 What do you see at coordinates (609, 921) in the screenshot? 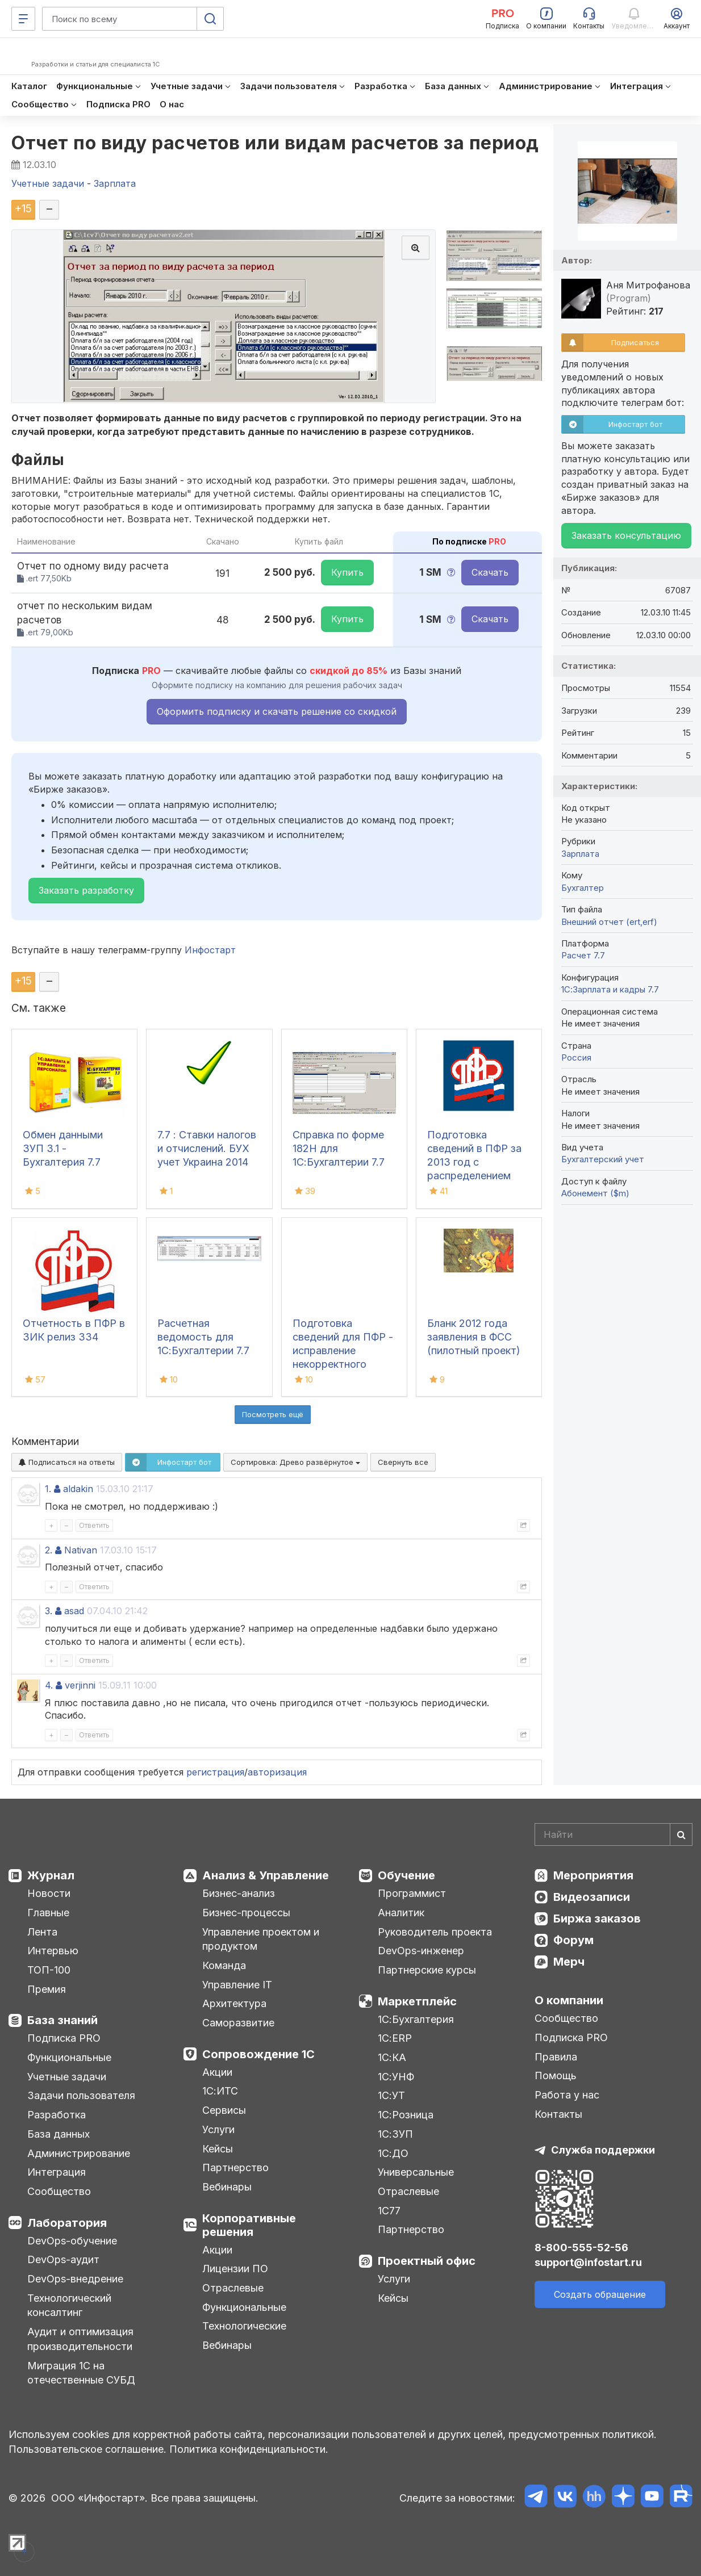
I see `Внешний отчет (ert,erf)` at bounding box center [609, 921].